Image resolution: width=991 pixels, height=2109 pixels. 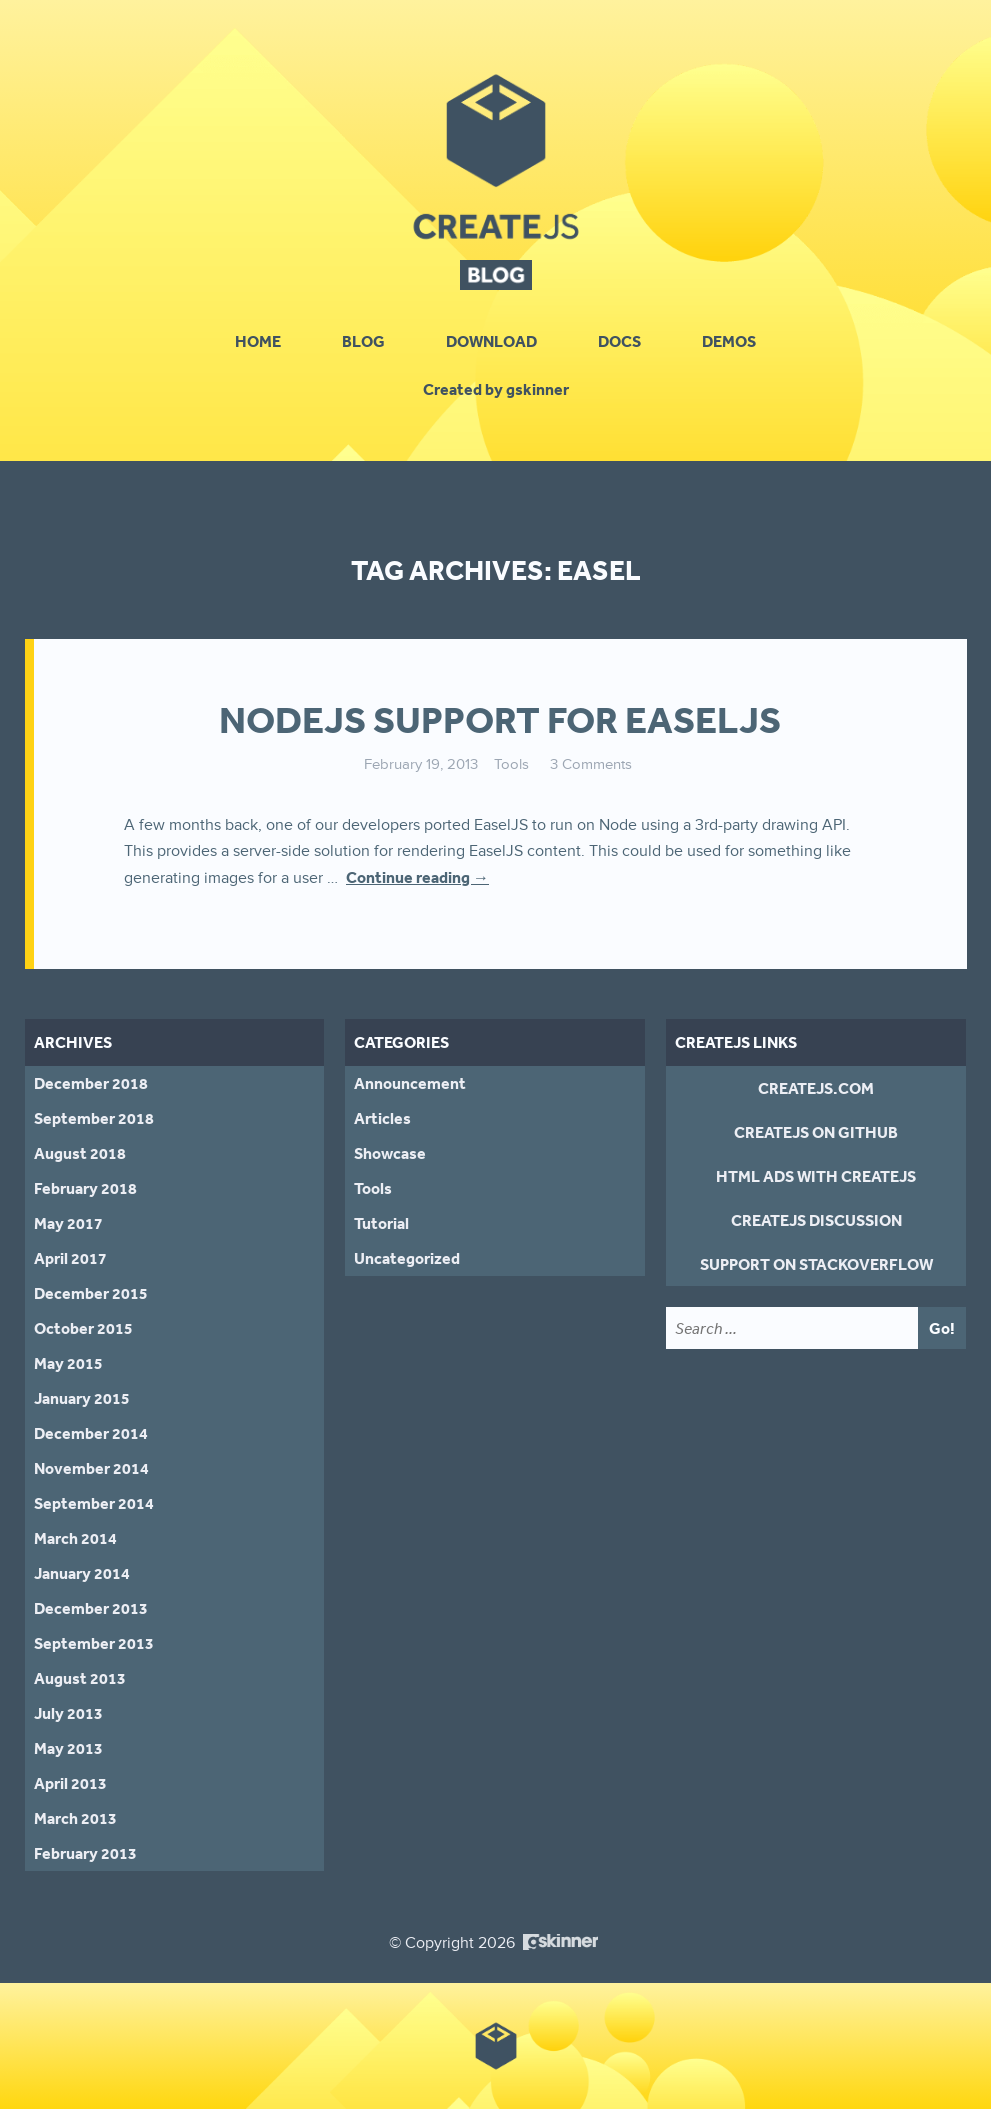 What do you see at coordinates (82, 1398) in the screenshot?
I see `January 2015` at bounding box center [82, 1398].